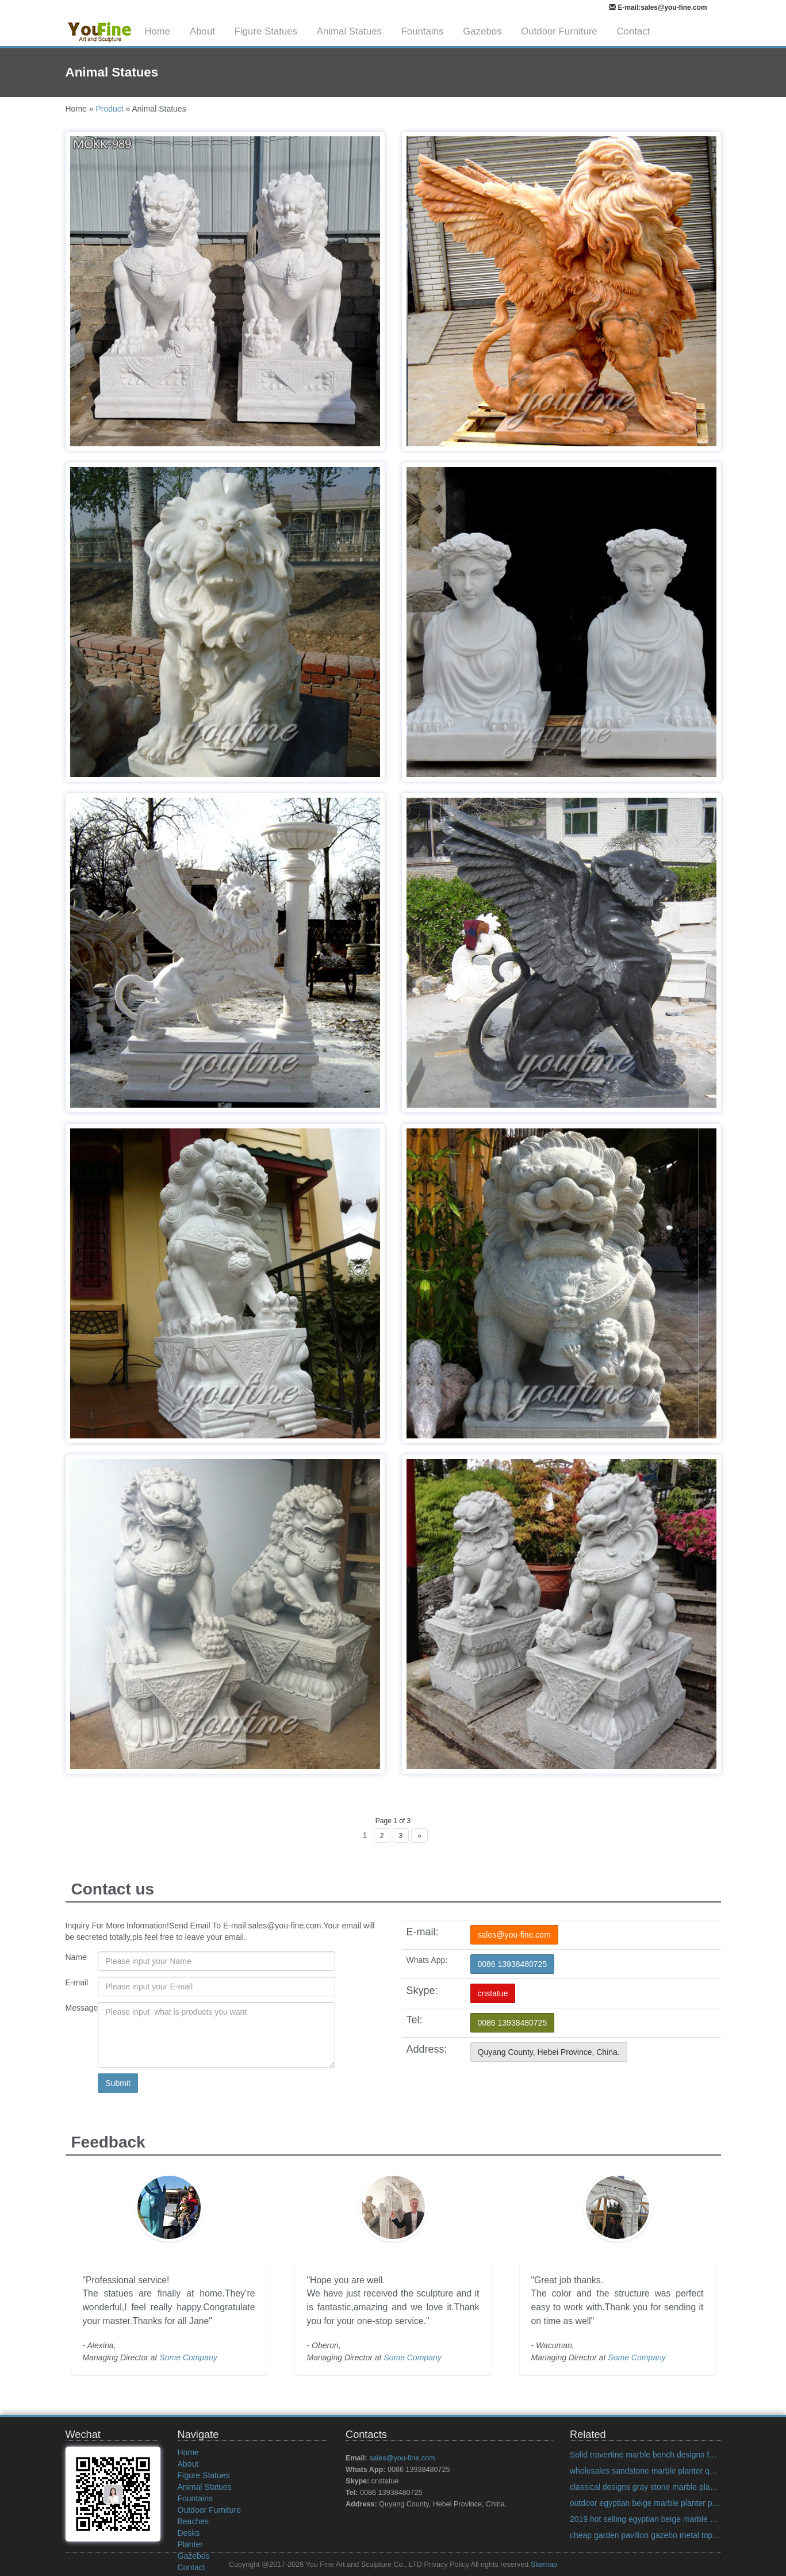 Image resolution: width=786 pixels, height=2576 pixels. Describe the element at coordinates (190, 2544) in the screenshot. I see `Planter` at that location.